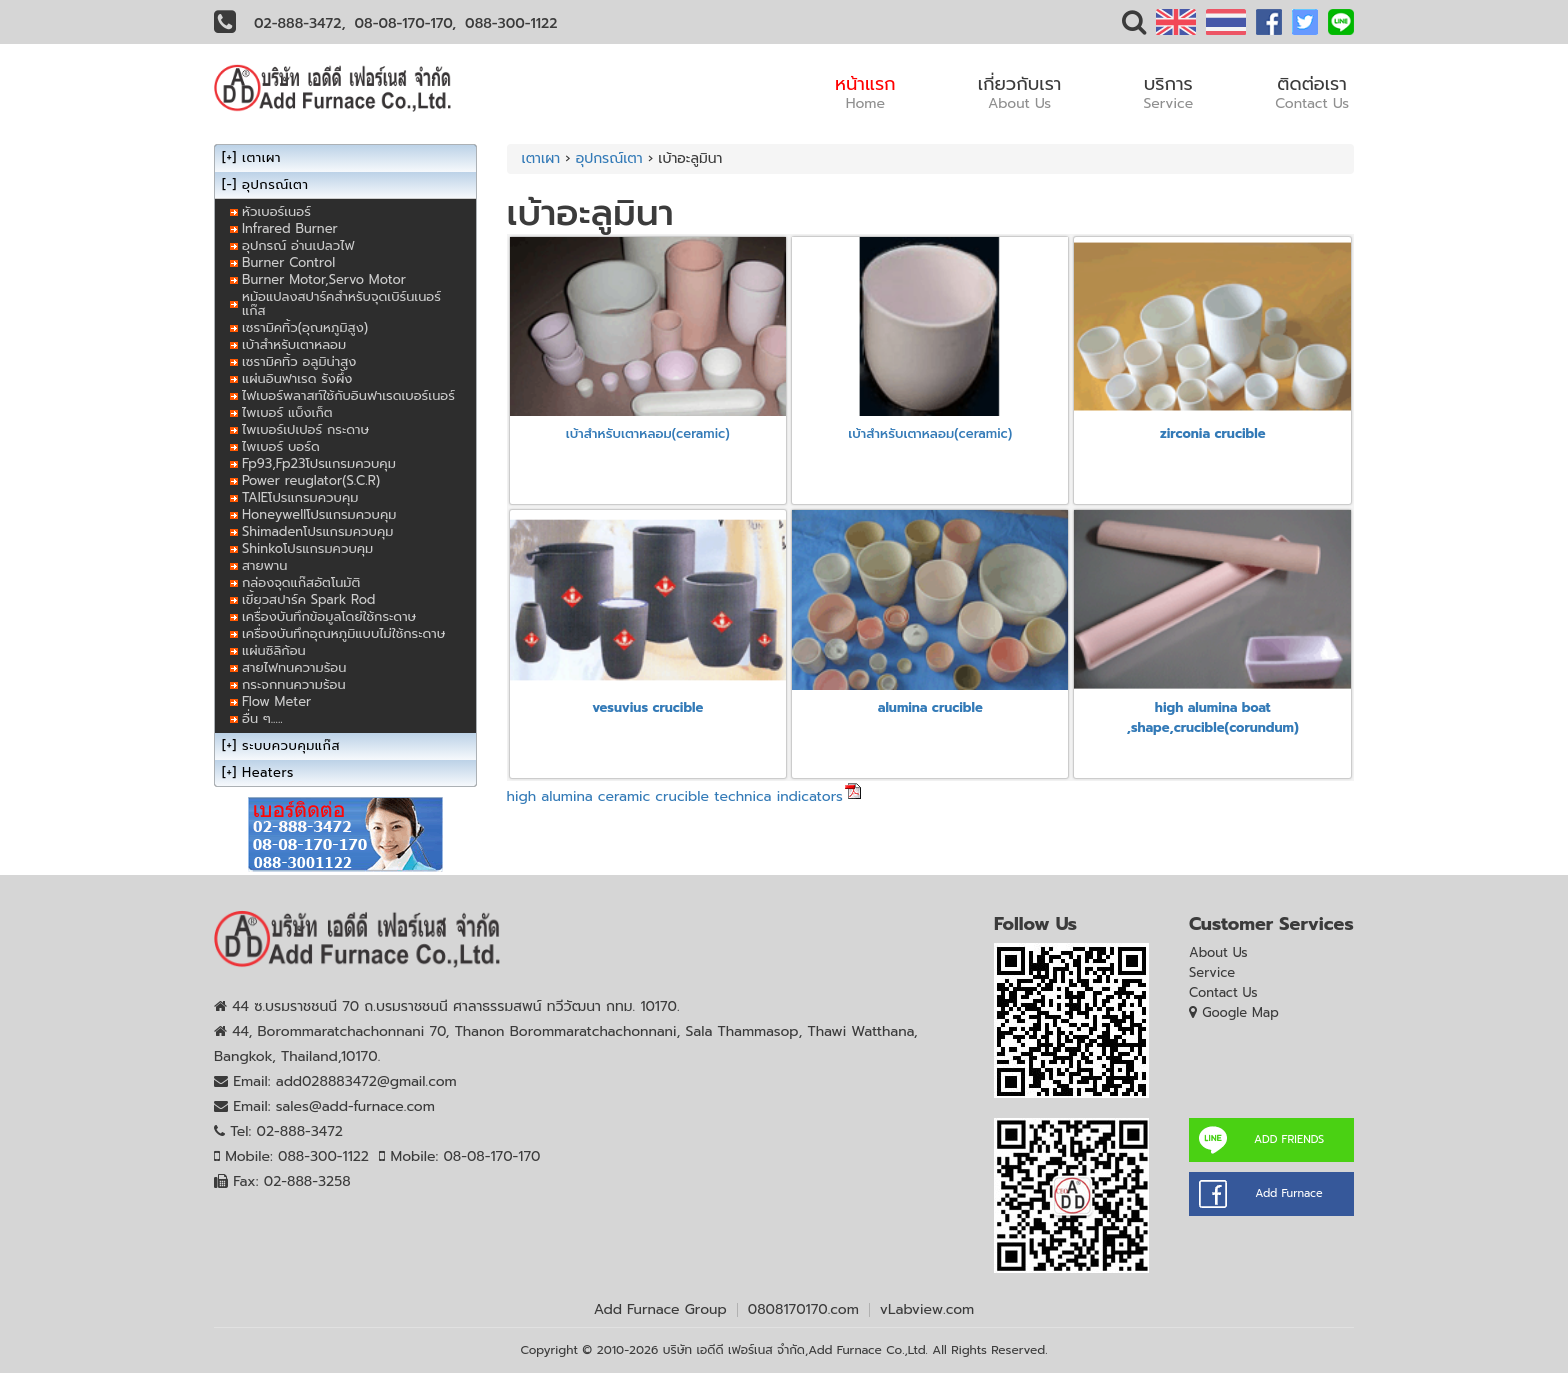 This screenshot has width=1568, height=1373. Describe the element at coordinates (1240, 1012) in the screenshot. I see `Google Map` at that location.